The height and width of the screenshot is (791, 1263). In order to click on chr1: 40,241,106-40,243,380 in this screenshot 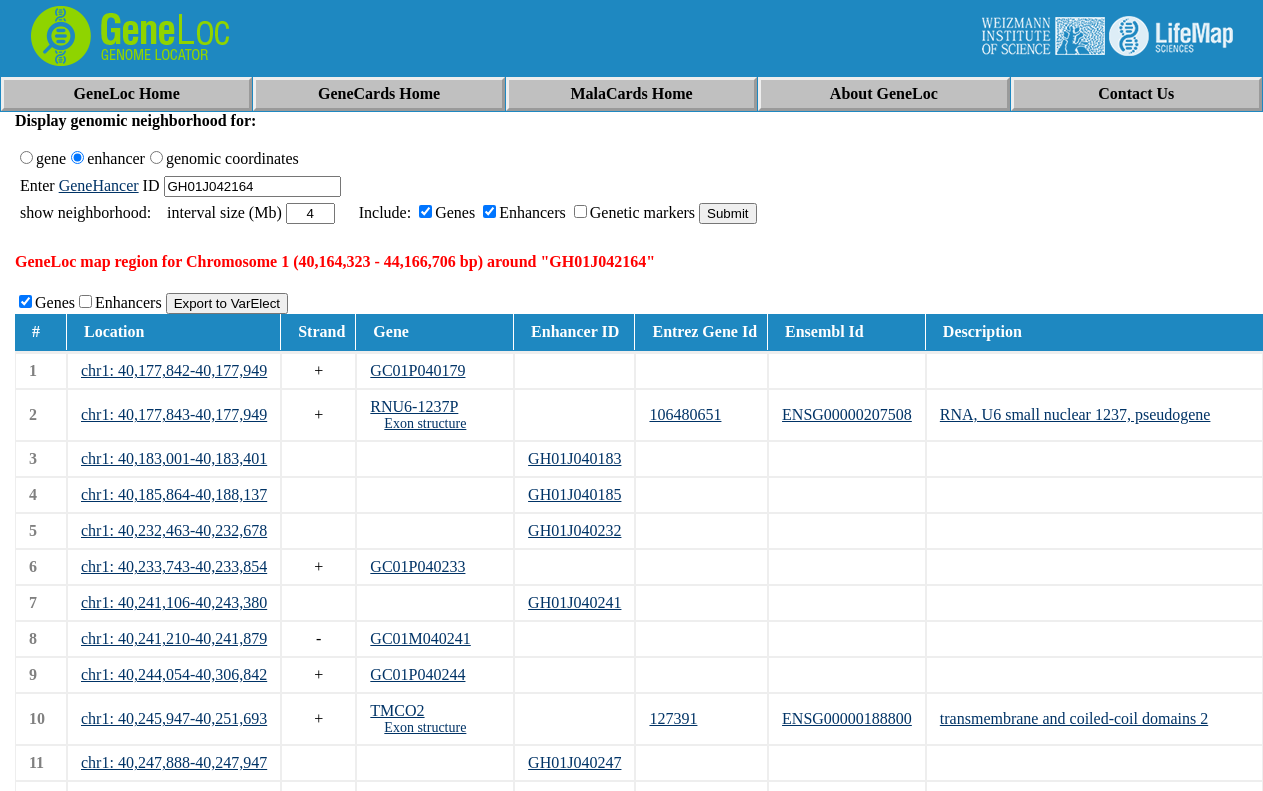, I will do `click(174, 602)`.